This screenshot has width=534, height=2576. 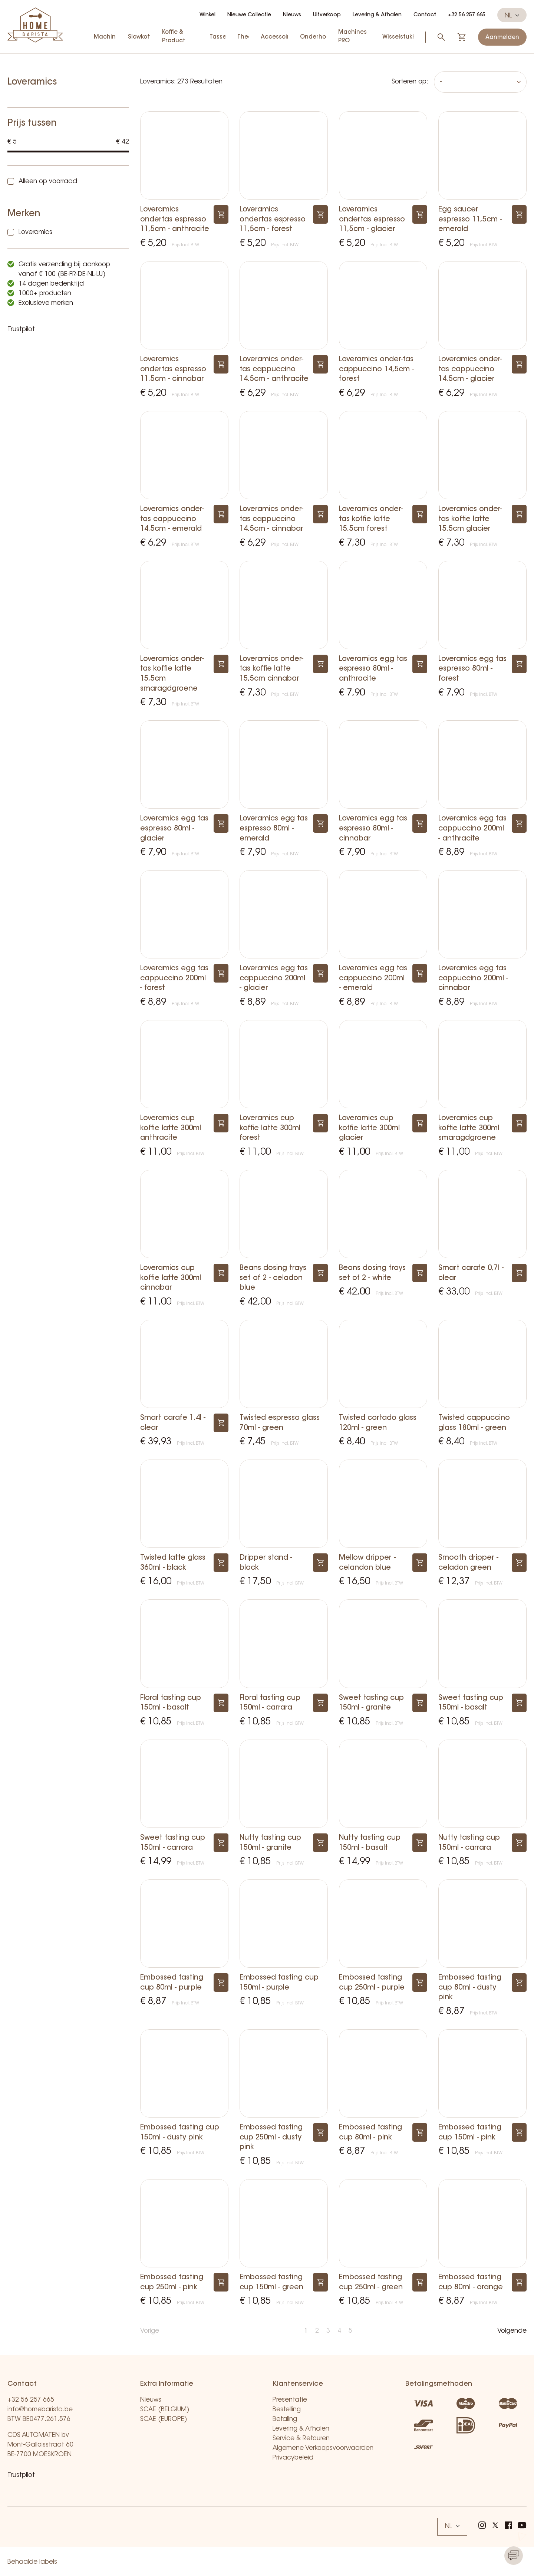 What do you see at coordinates (301, 2438) in the screenshot?
I see `Service & Retouren` at bounding box center [301, 2438].